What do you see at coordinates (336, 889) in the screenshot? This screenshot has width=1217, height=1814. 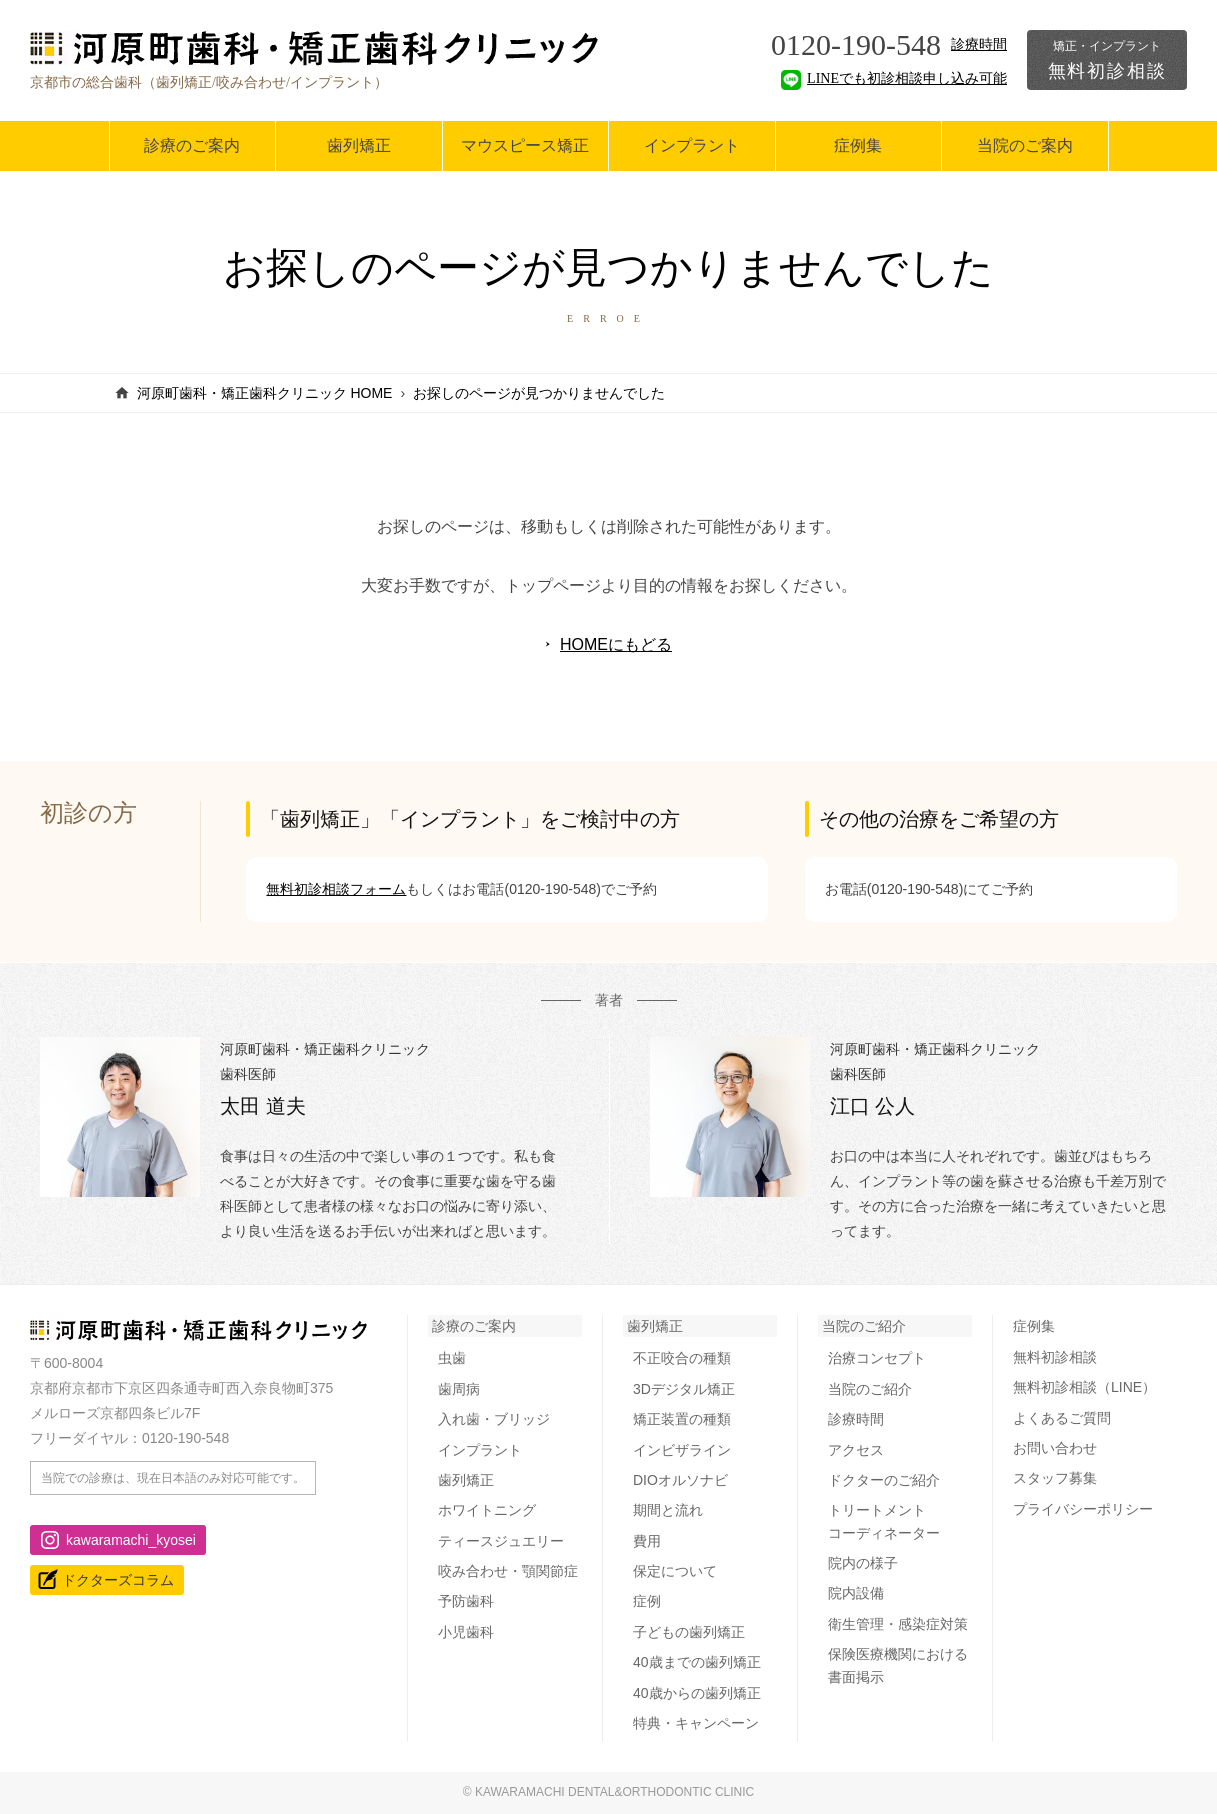 I see `無料初診相談フォーム` at bounding box center [336, 889].